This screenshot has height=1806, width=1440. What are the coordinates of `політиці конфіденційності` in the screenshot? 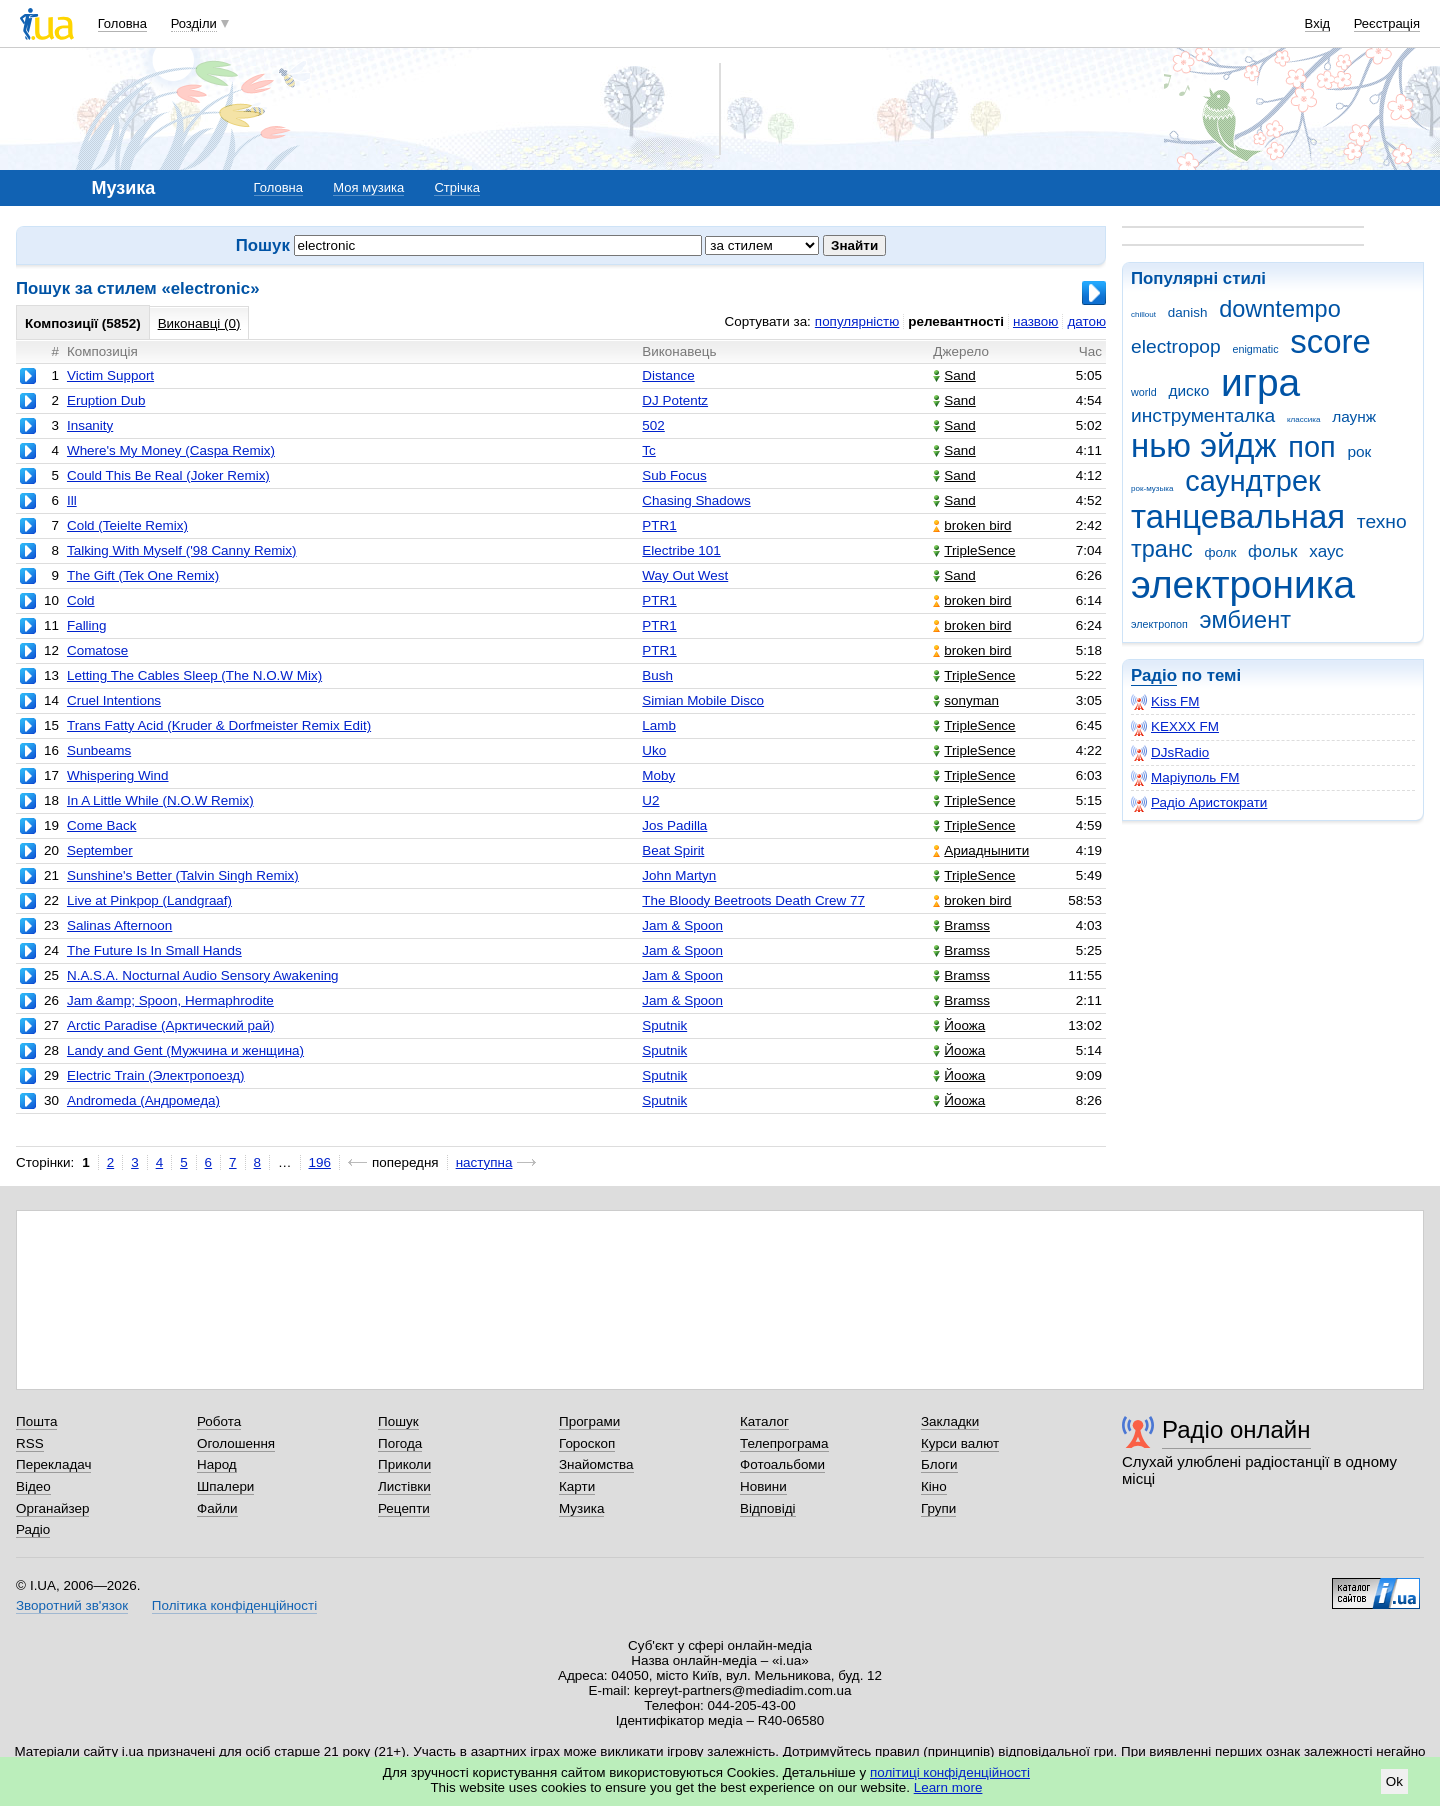 It's located at (950, 1772).